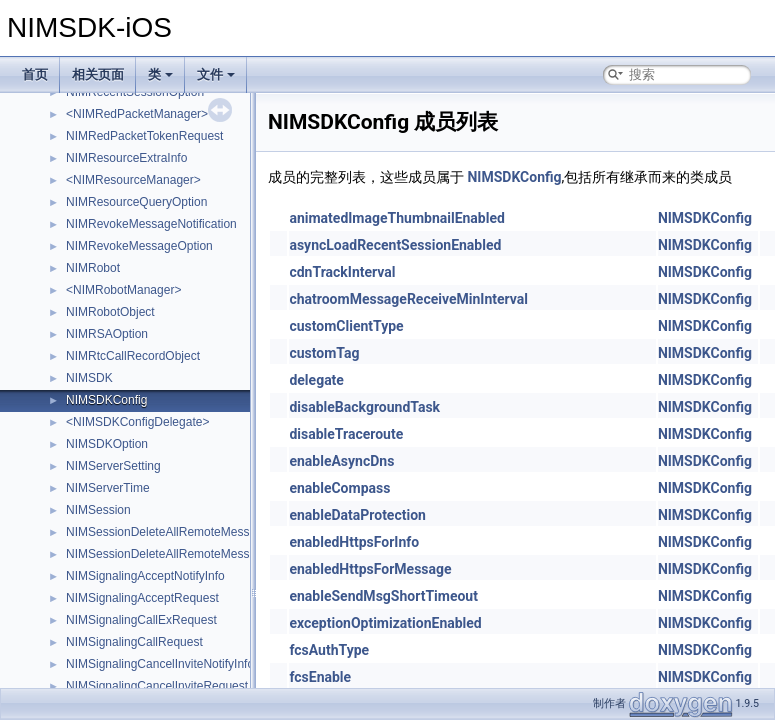 The height and width of the screenshot is (720, 775). I want to click on enabledHttpsForInfo, so click(354, 542).